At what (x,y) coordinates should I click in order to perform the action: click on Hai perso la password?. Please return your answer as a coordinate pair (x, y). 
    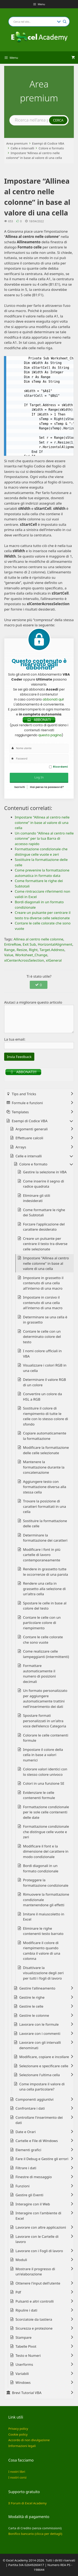
    Looking at the image, I should click on (47, 787).